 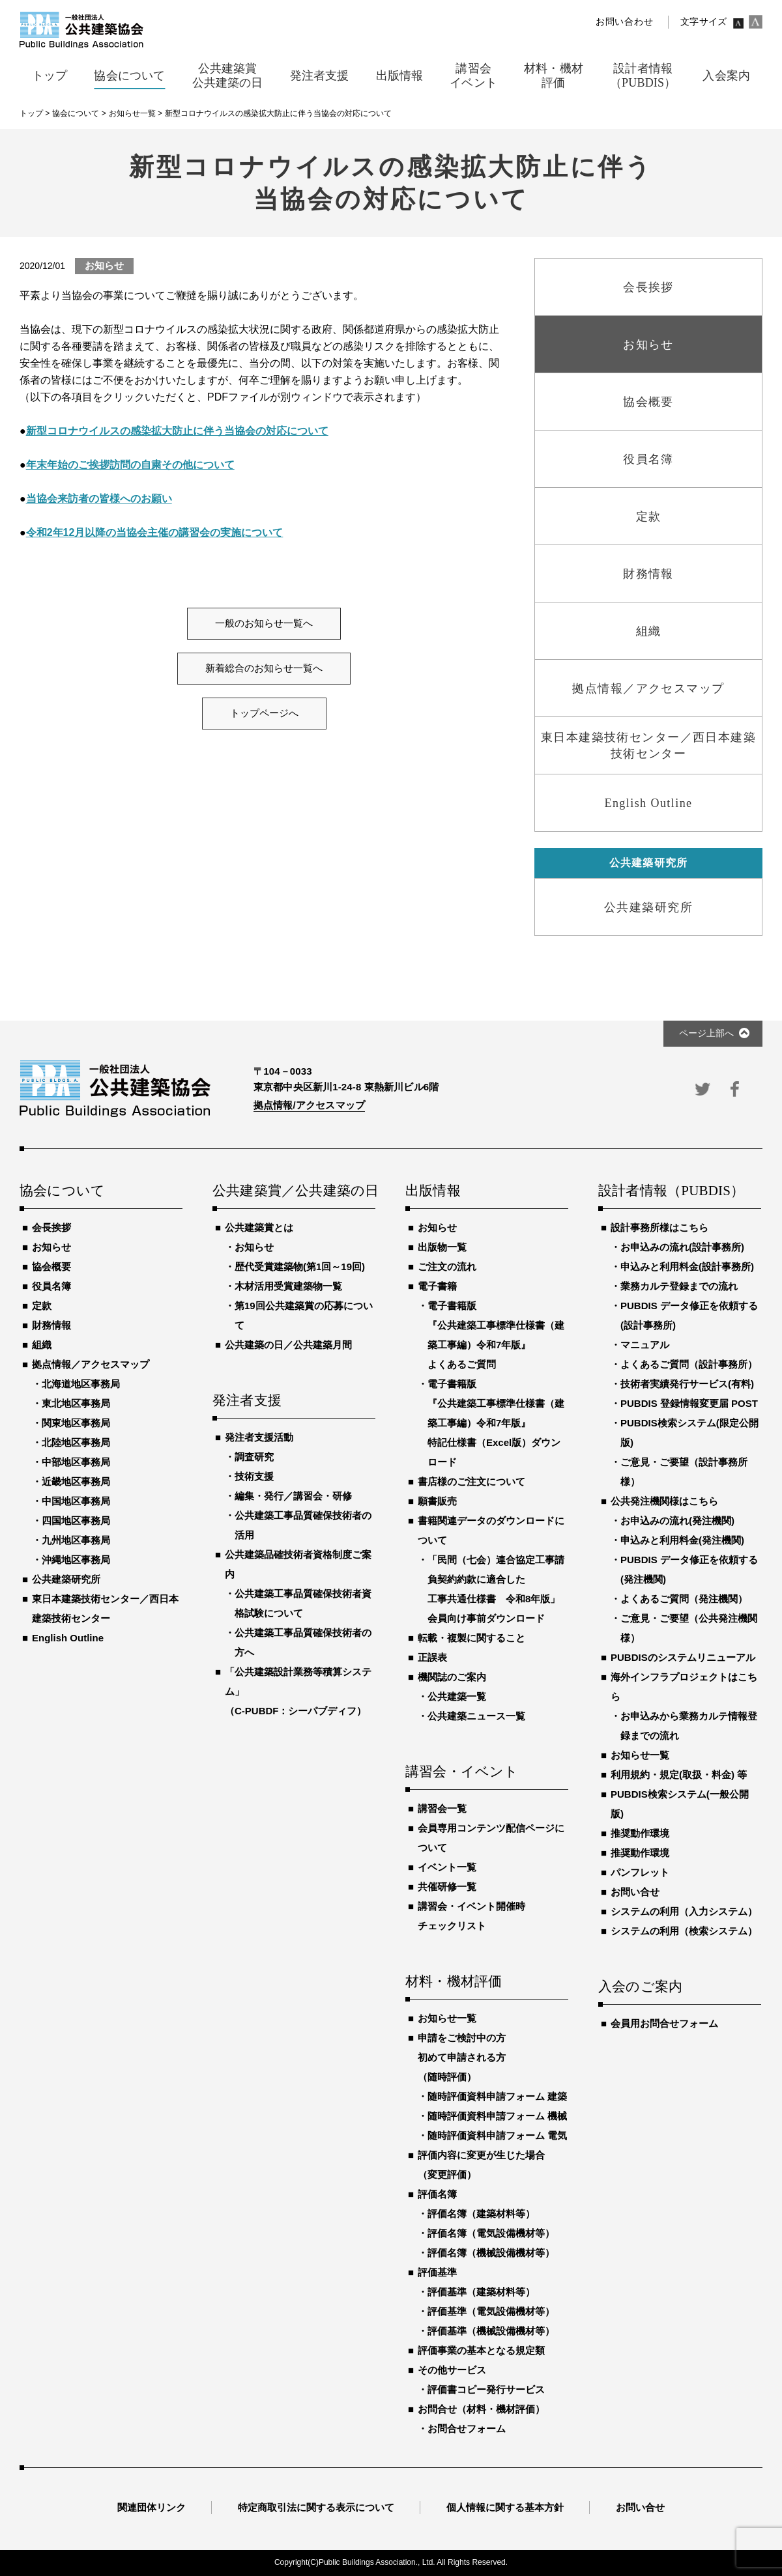 I want to click on 電子書籍版『公共建築工事標準仕様書（建築工事編）令和7年版』よくあるご質問, so click(x=495, y=1335).